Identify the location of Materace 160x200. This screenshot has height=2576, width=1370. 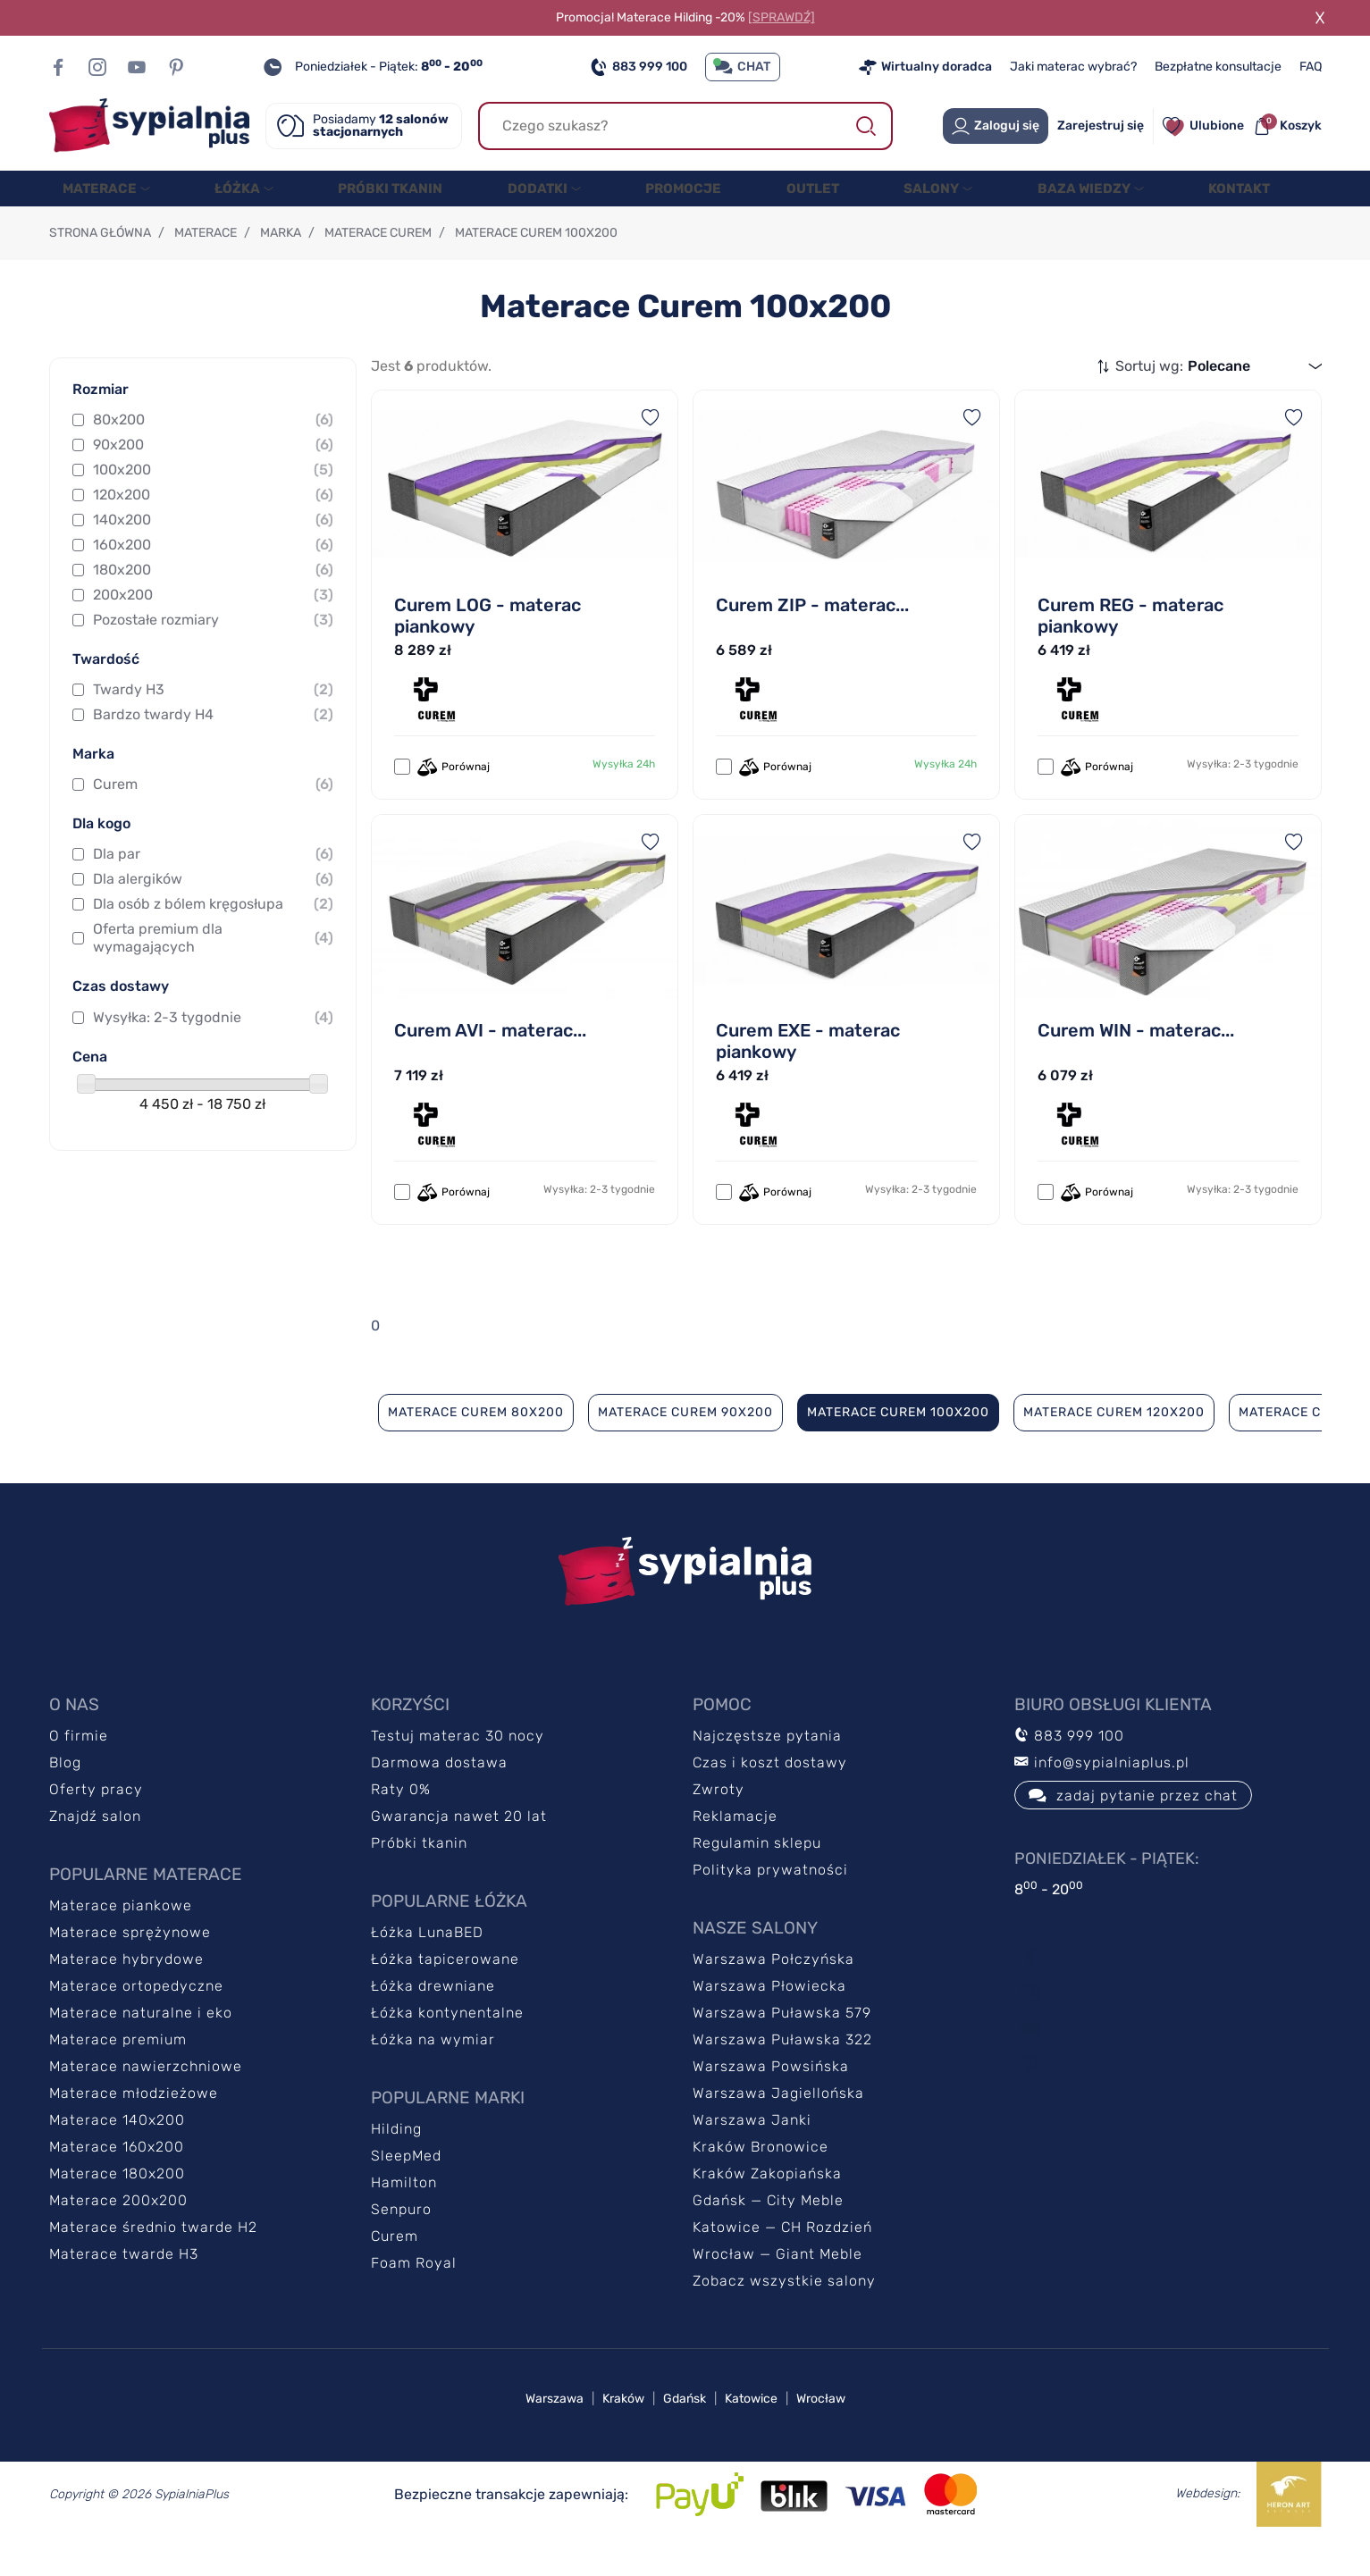
(116, 2182).